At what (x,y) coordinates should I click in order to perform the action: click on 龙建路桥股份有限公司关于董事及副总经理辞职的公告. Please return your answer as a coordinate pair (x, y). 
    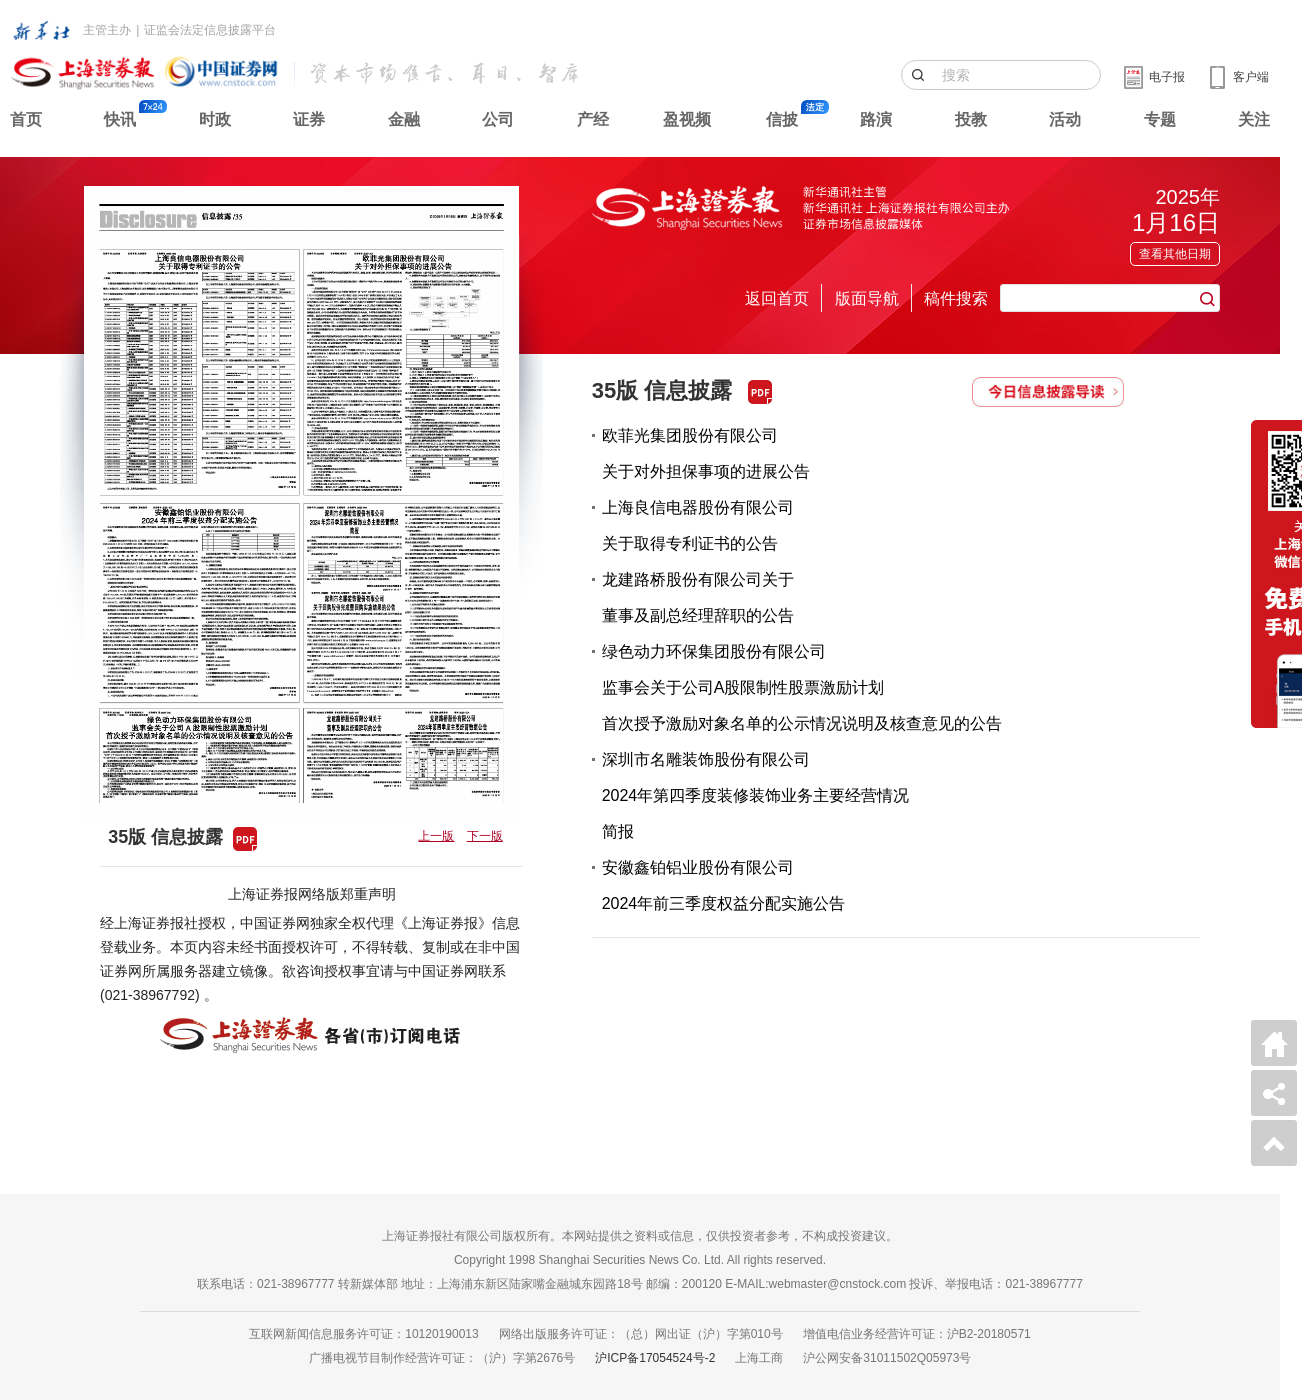
    Looking at the image, I should click on (698, 597).